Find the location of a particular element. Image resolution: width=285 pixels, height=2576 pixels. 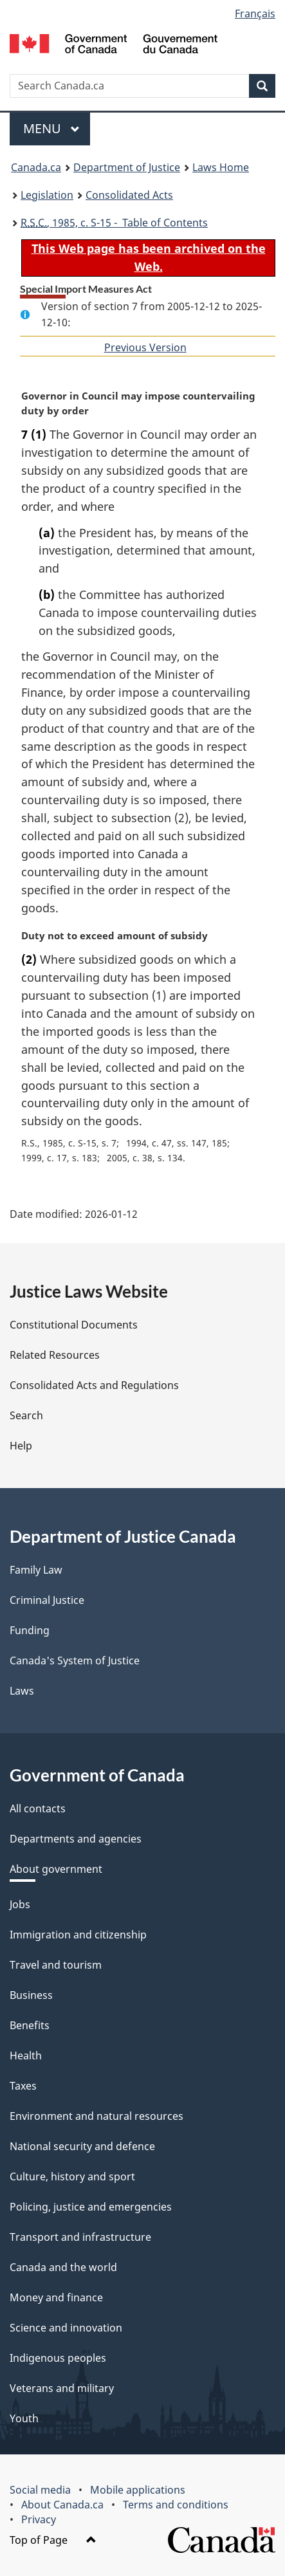

Environment and natural resources is located at coordinates (96, 2116).